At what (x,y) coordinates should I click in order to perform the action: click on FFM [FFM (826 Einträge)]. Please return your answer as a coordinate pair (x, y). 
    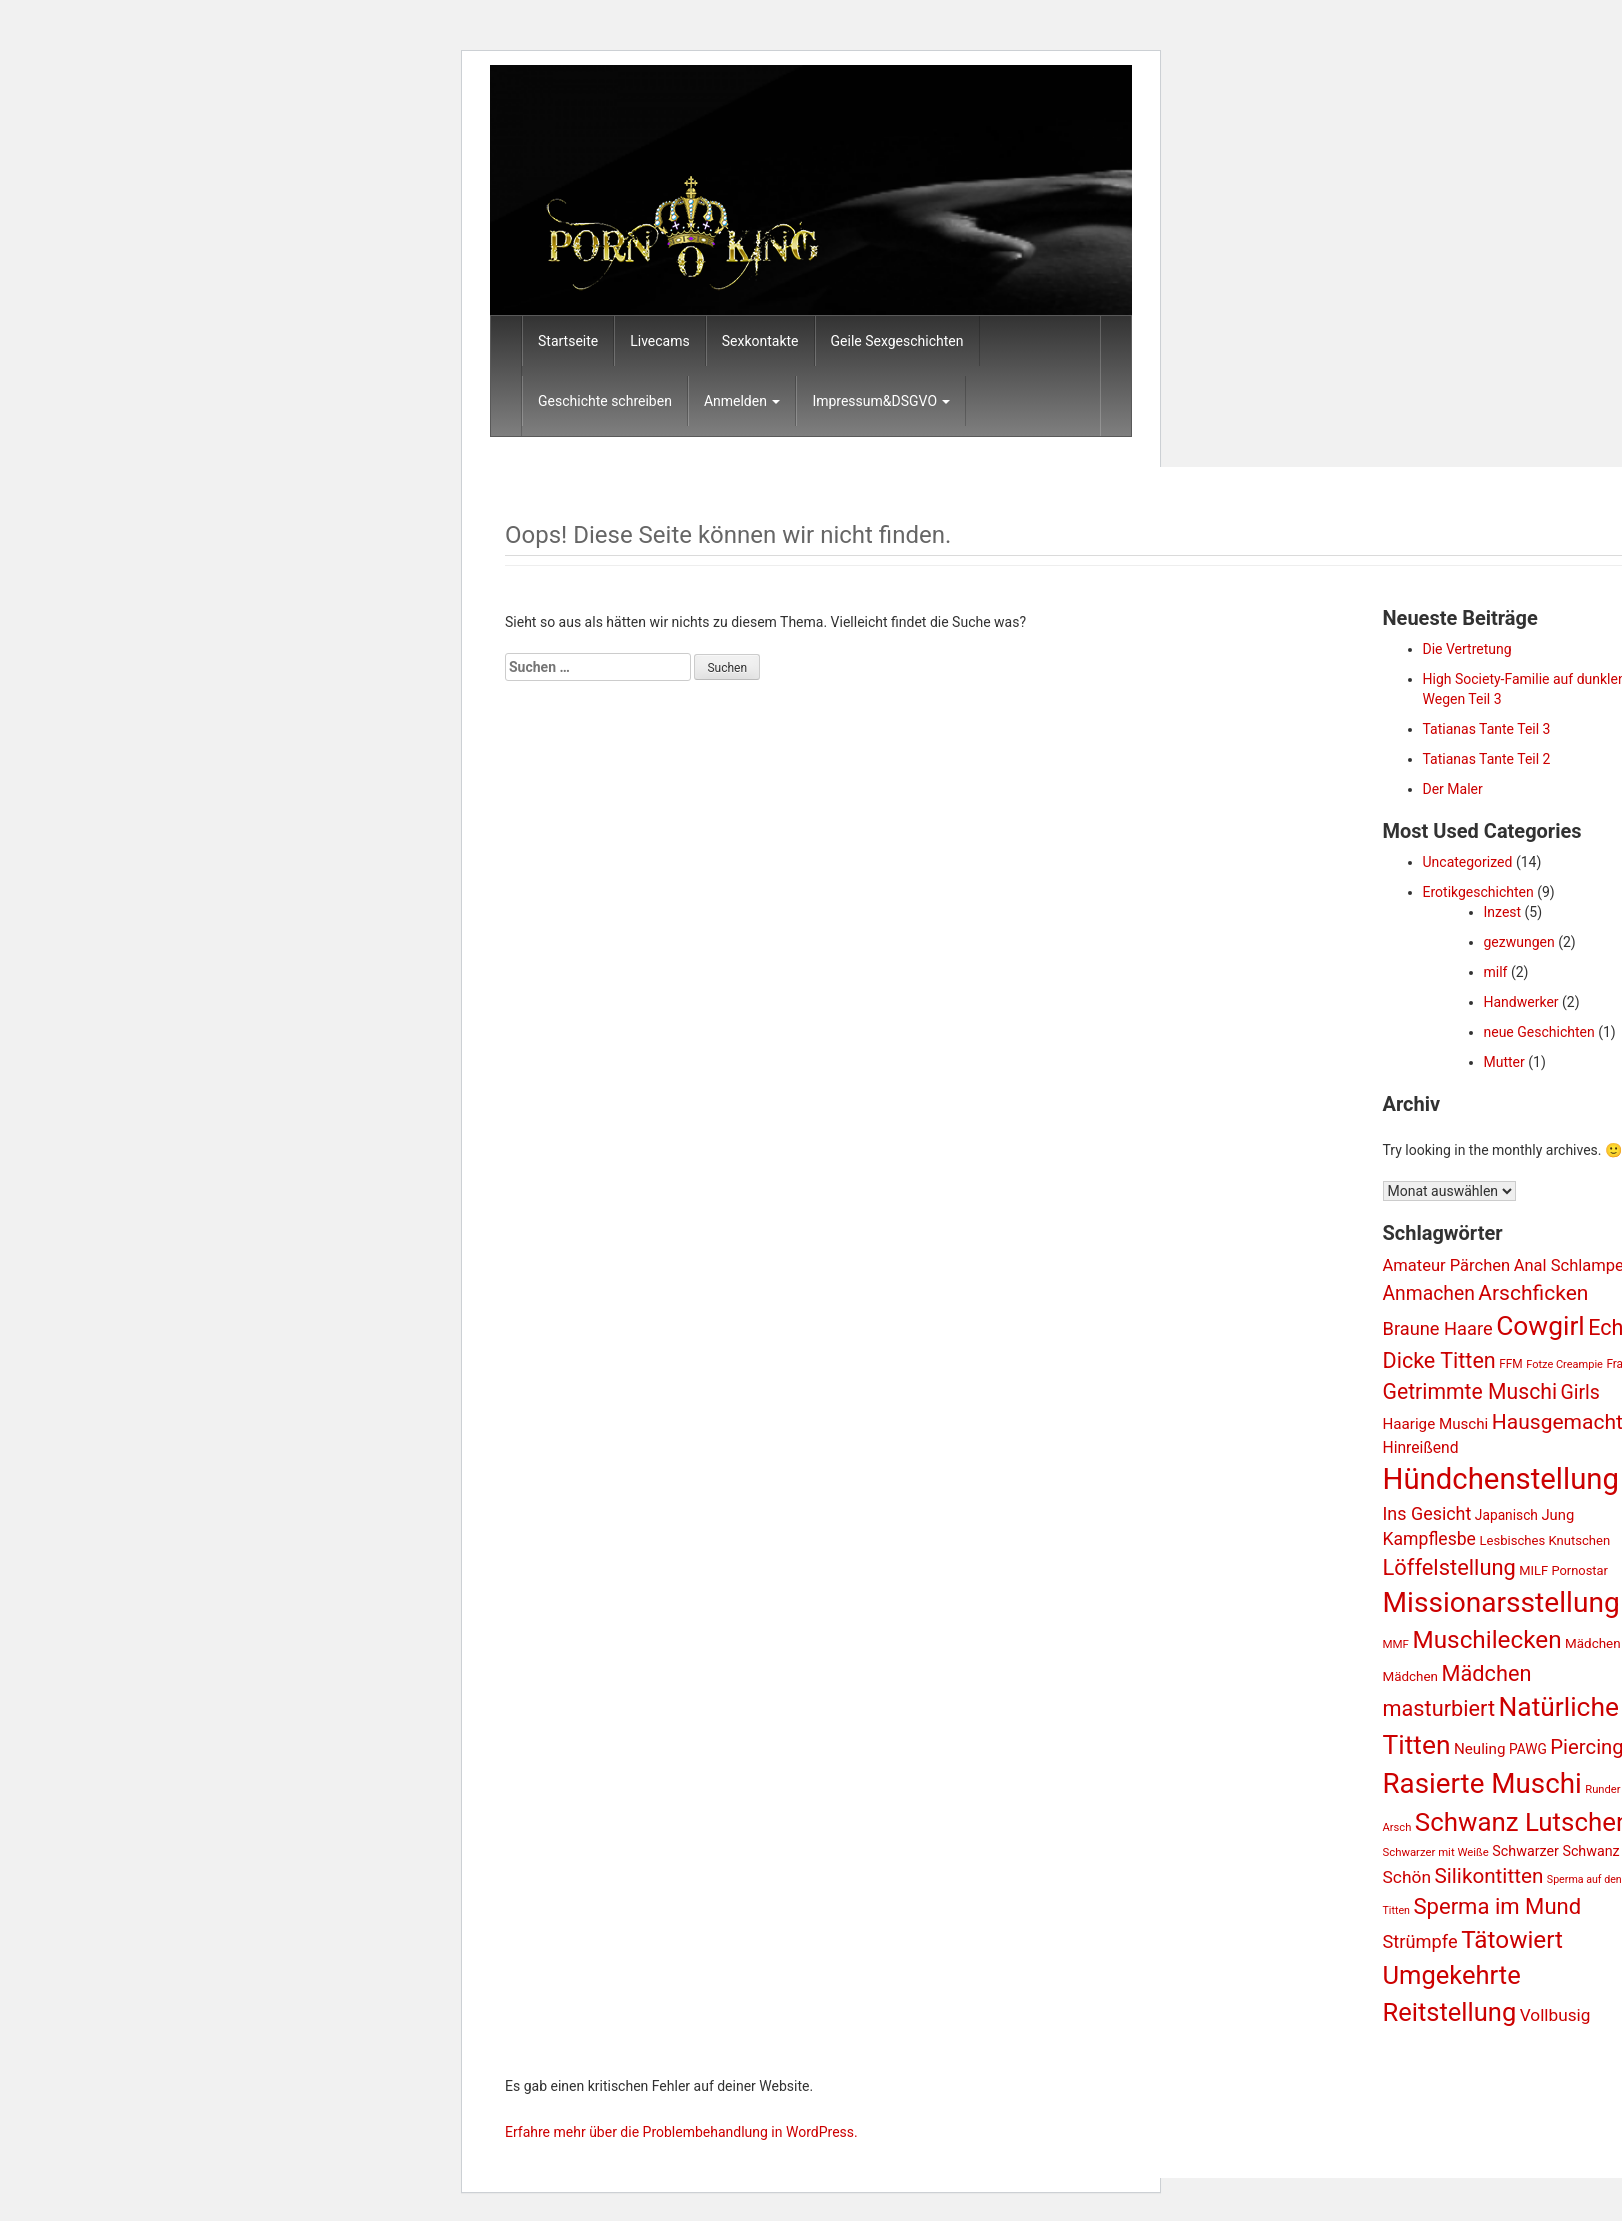
    Looking at the image, I should click on (1510, 1364).